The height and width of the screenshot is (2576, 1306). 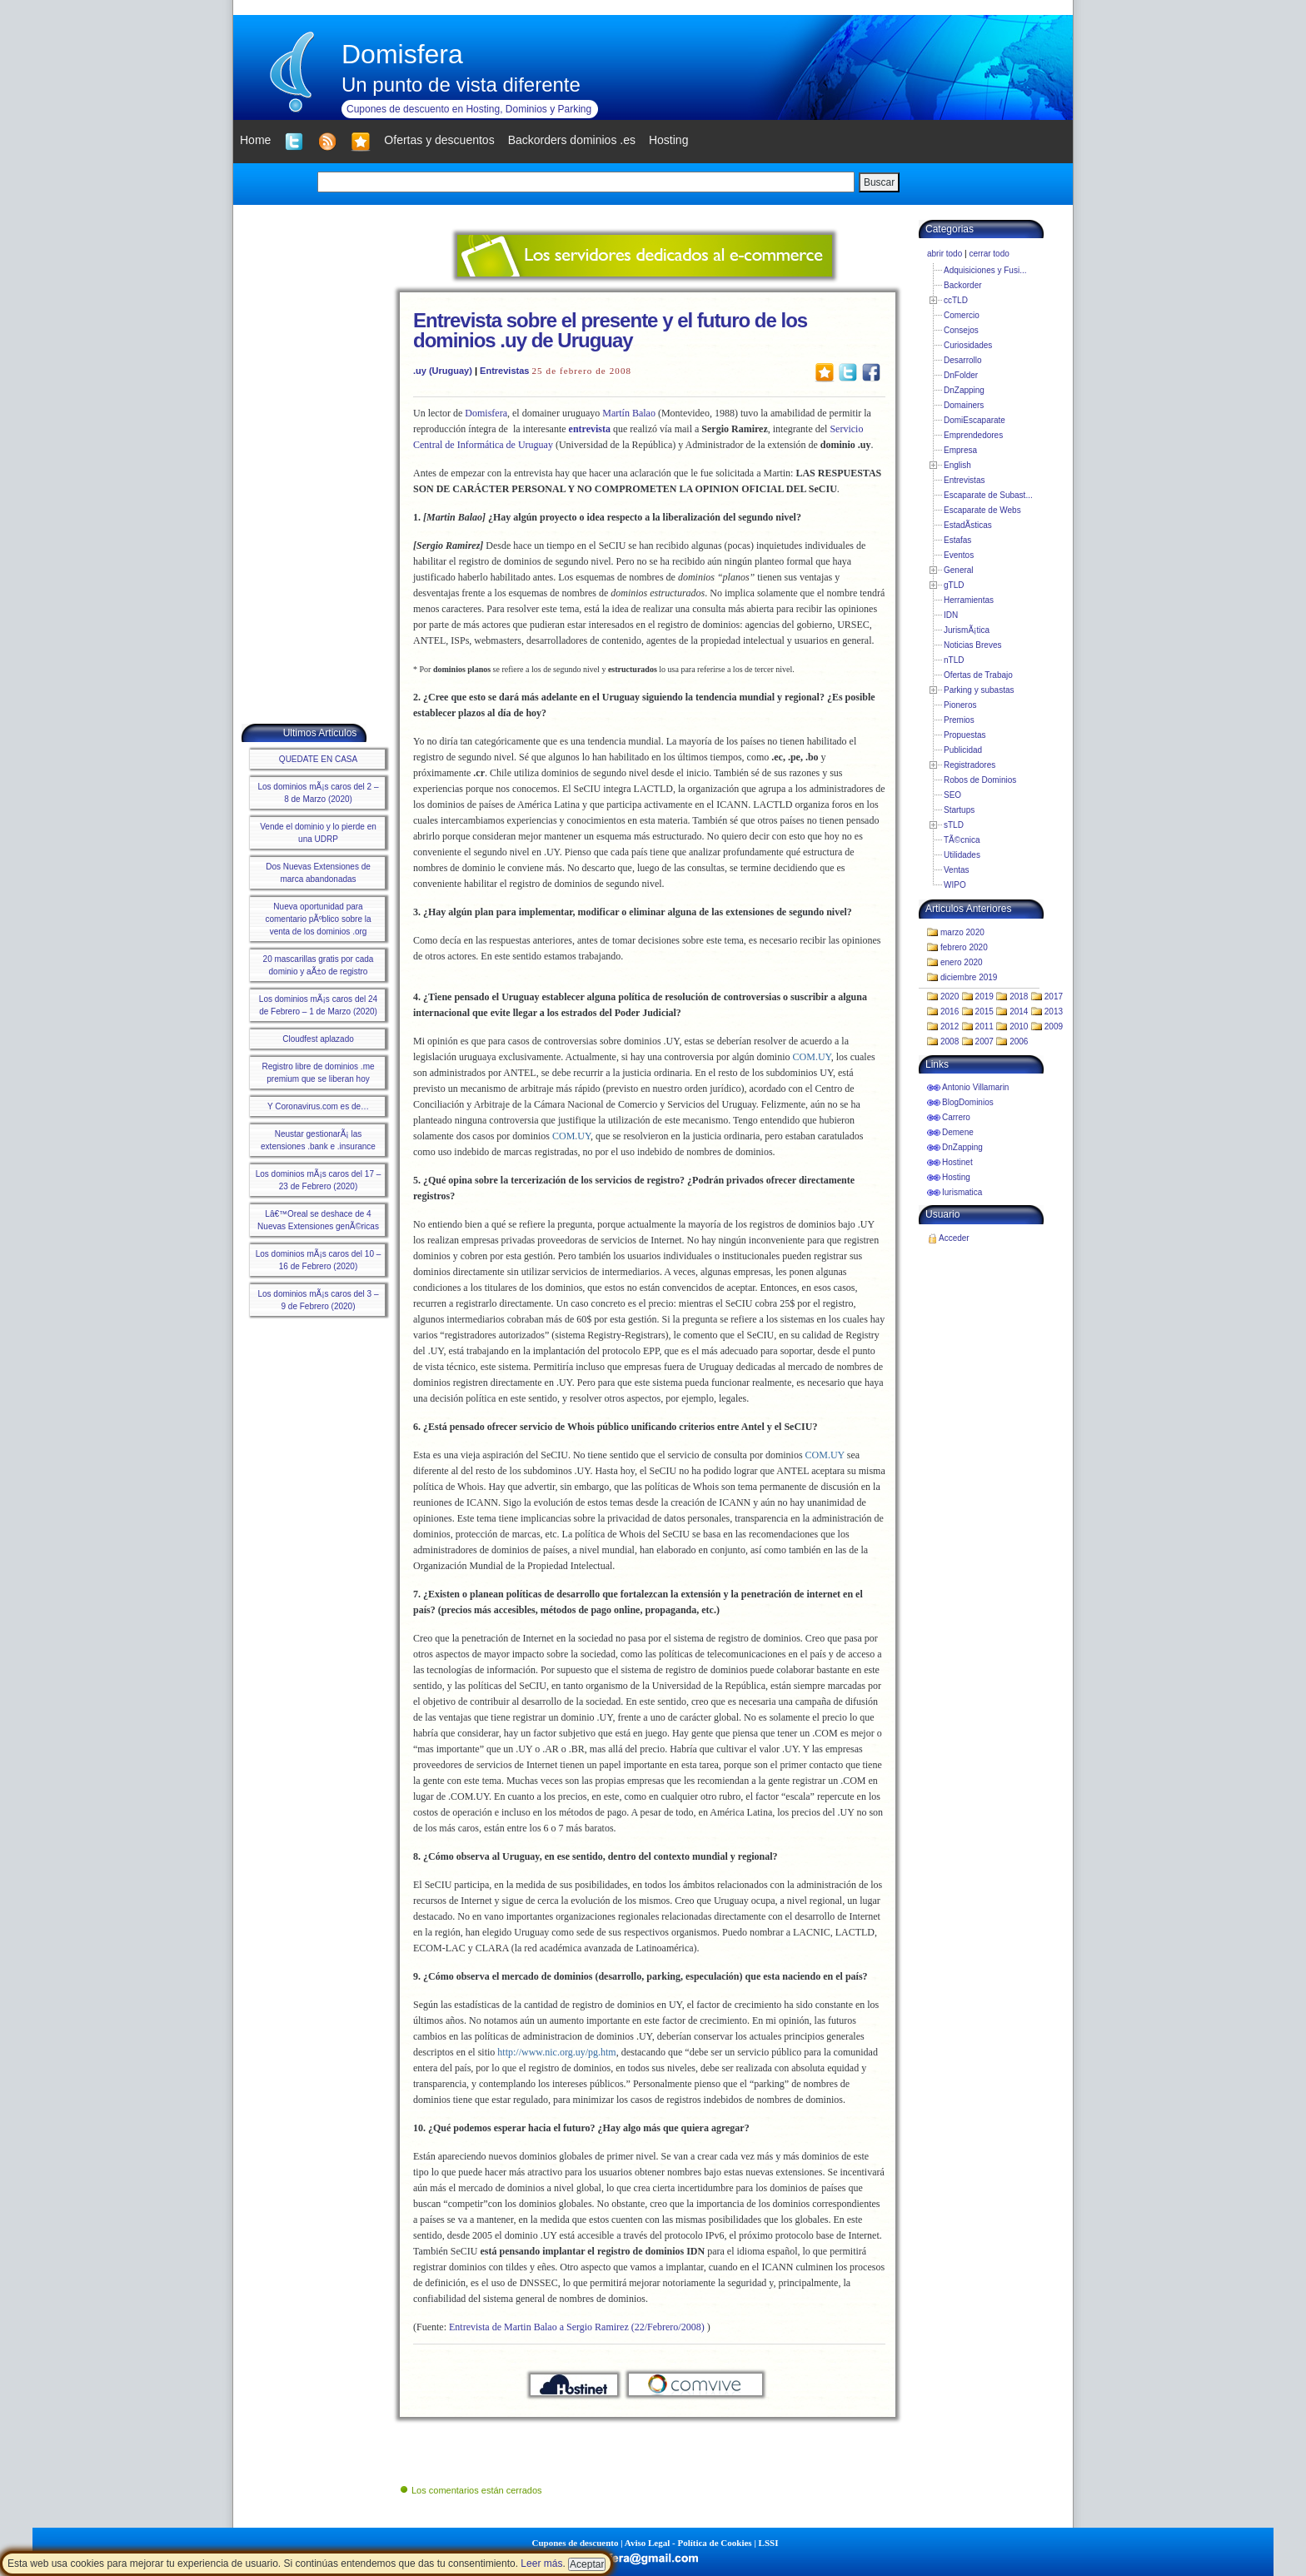 I want to click on Utilidades, so click(x=962, y=854).